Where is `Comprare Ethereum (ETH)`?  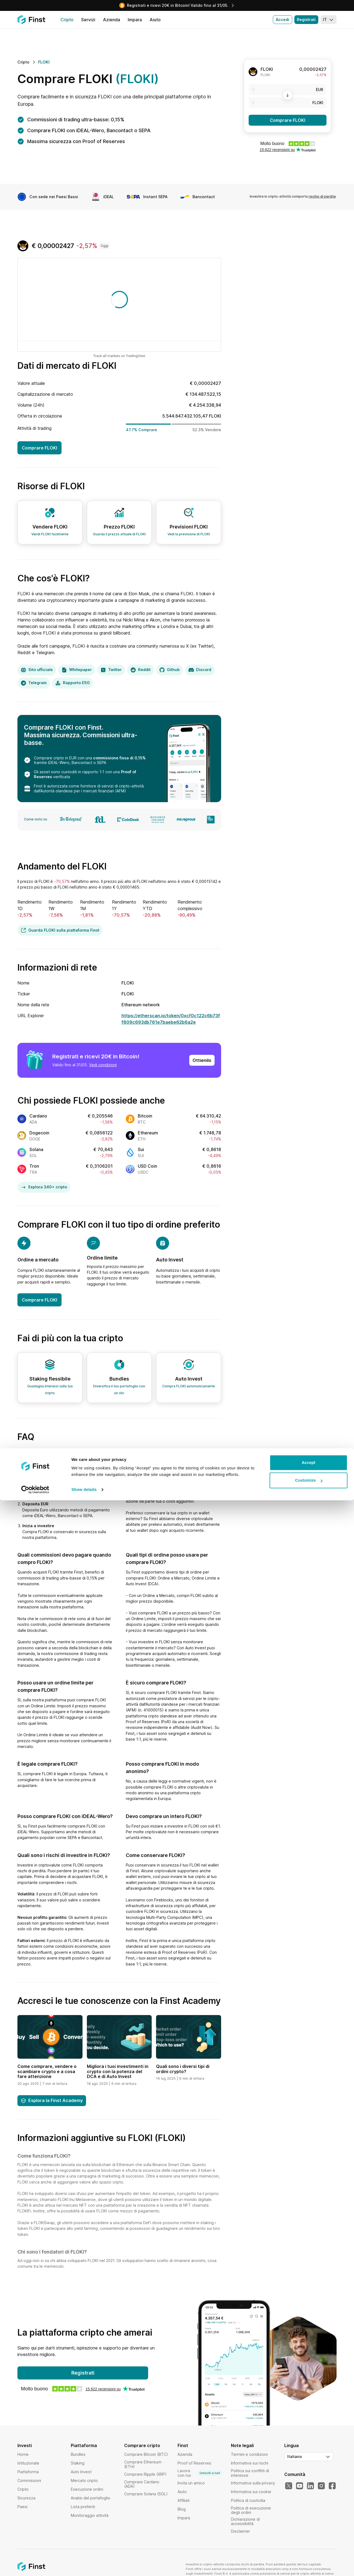
Comprare Ethereum (ETH) is located at coordinates (142, 2464).